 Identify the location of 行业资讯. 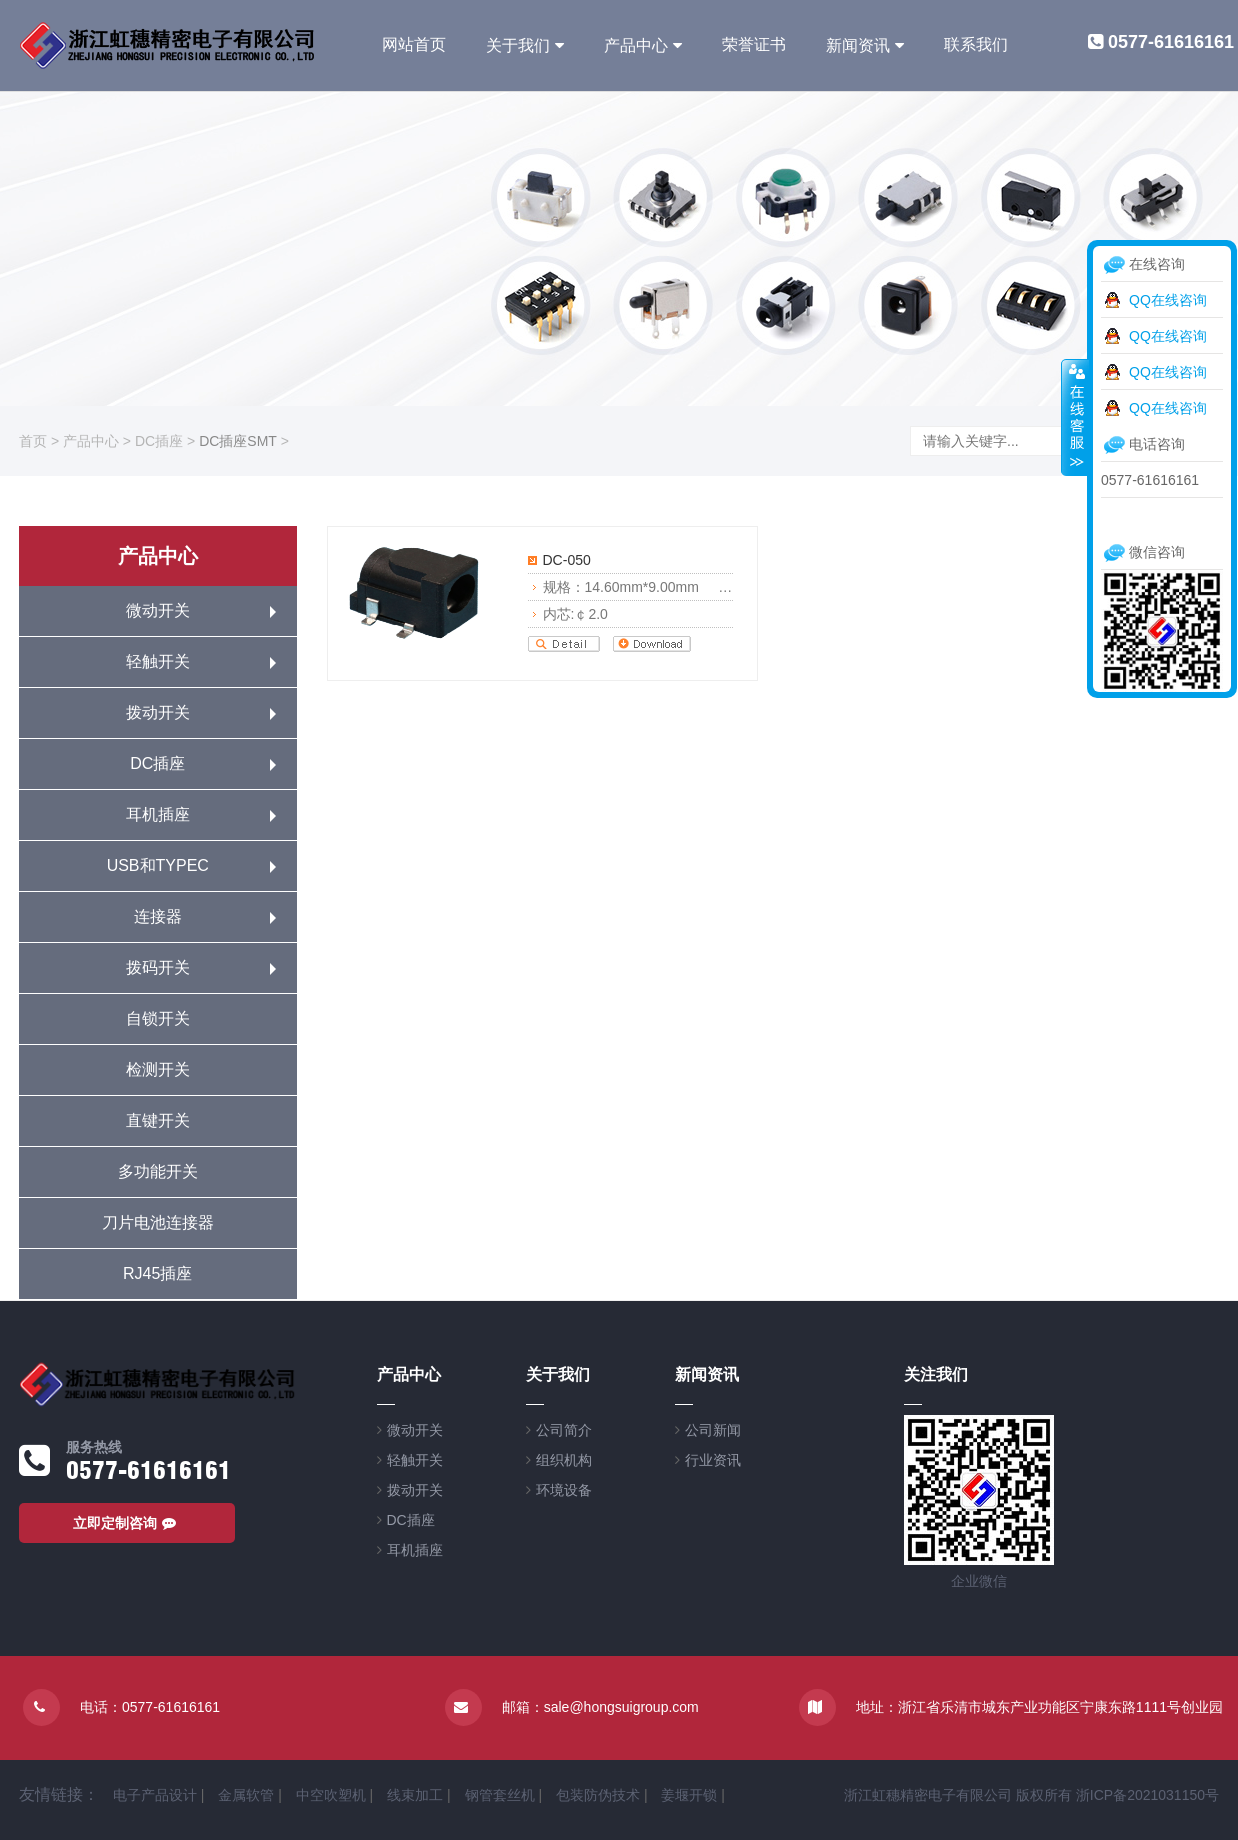
(713, 1460).